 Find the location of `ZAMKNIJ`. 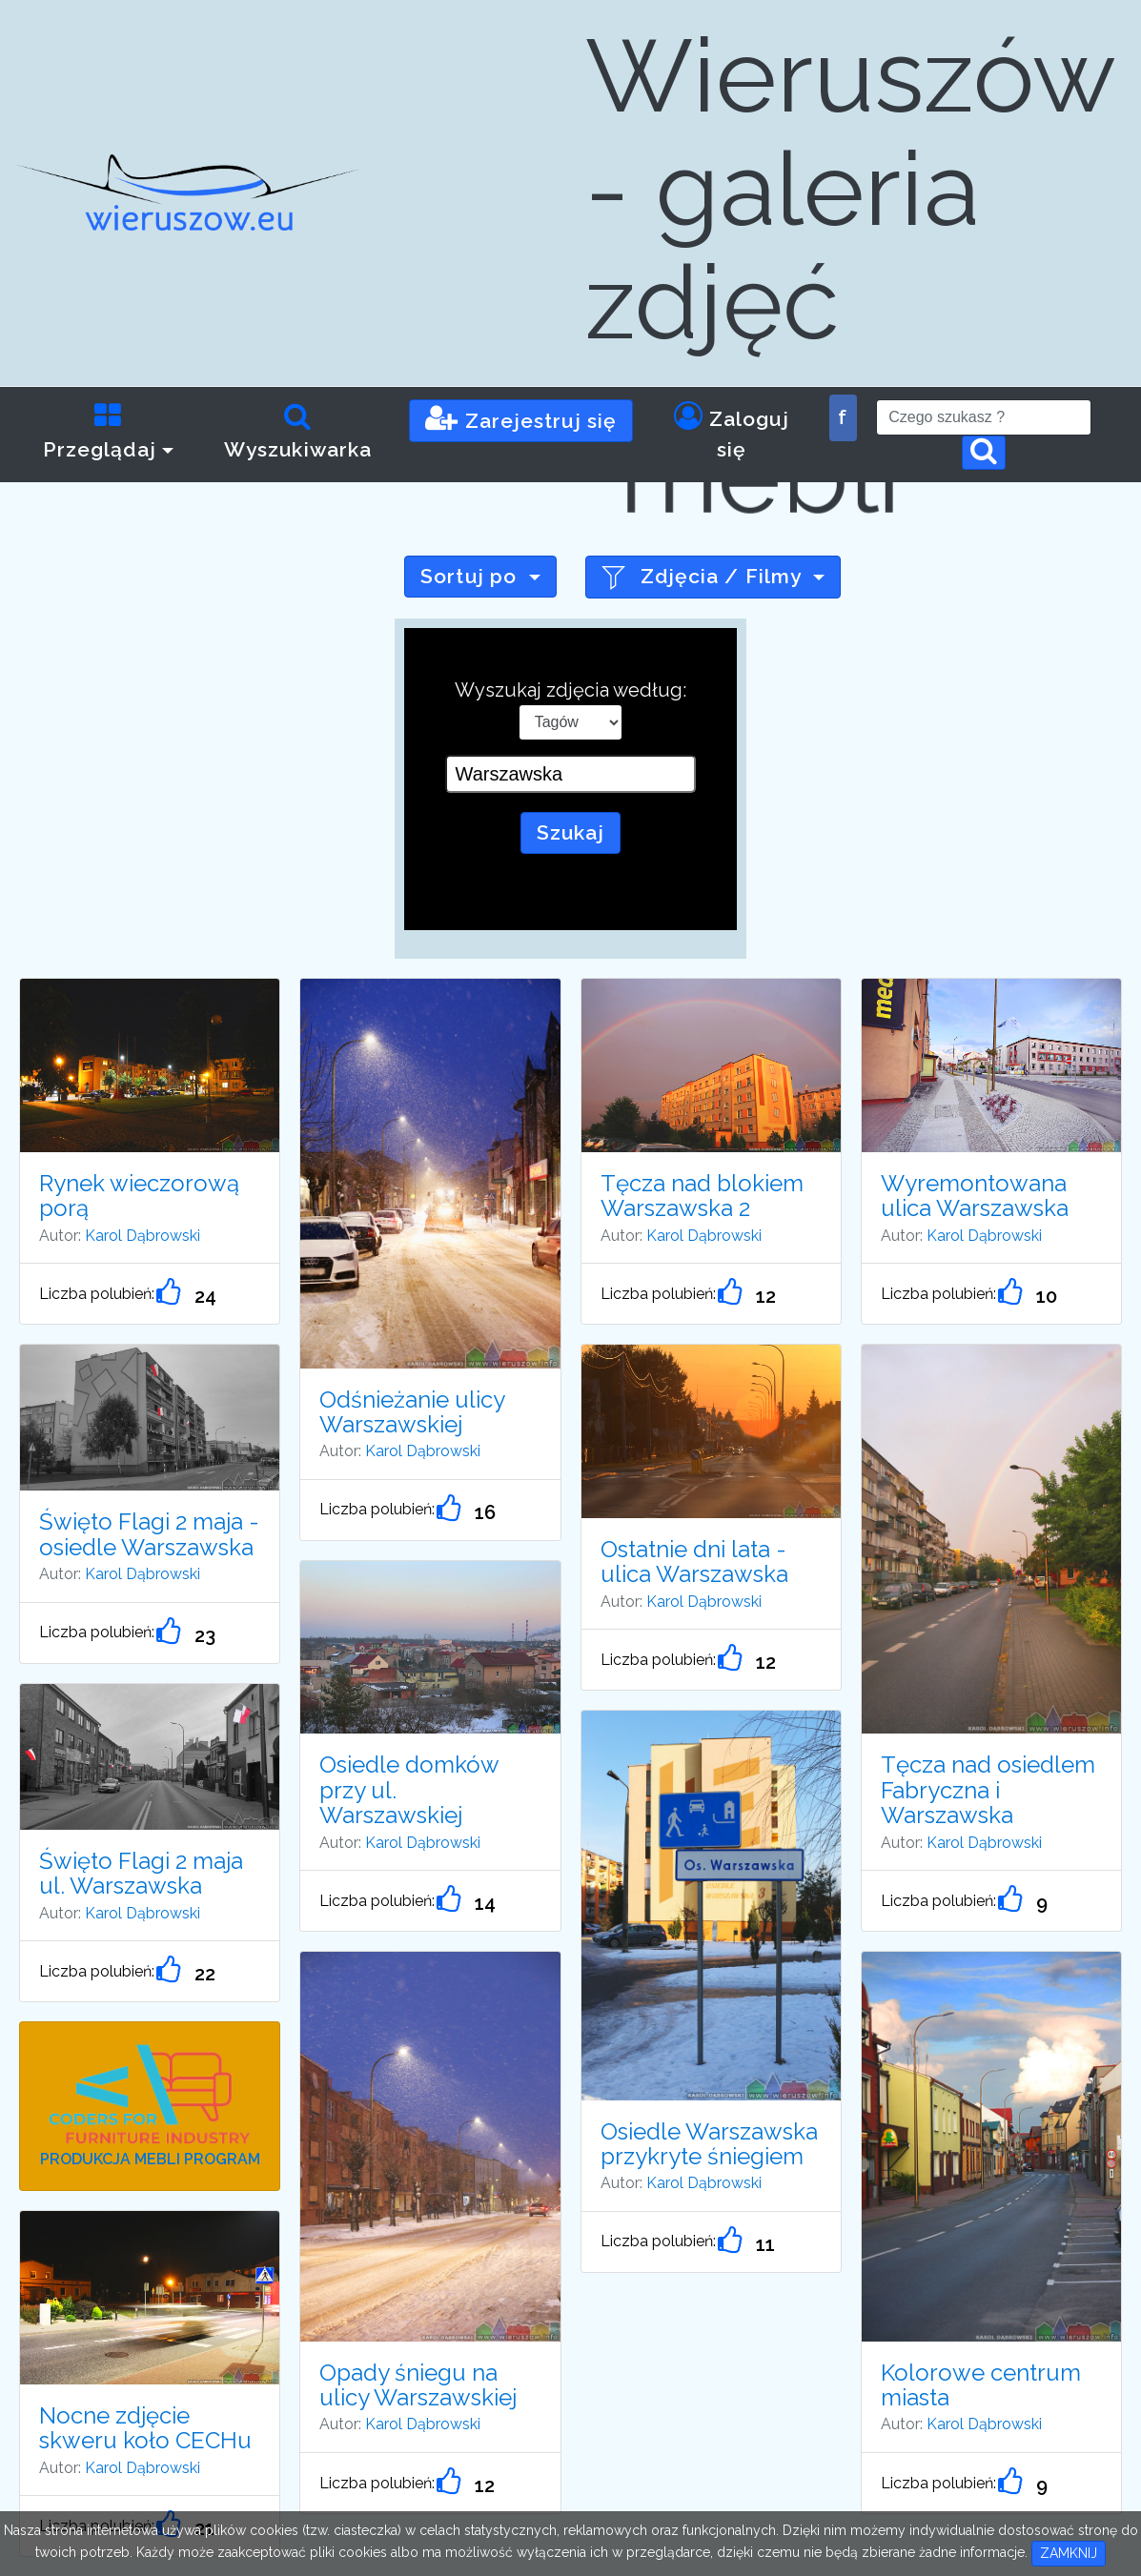

ZAMKNIJ is located at coordinates (1068, 2553).